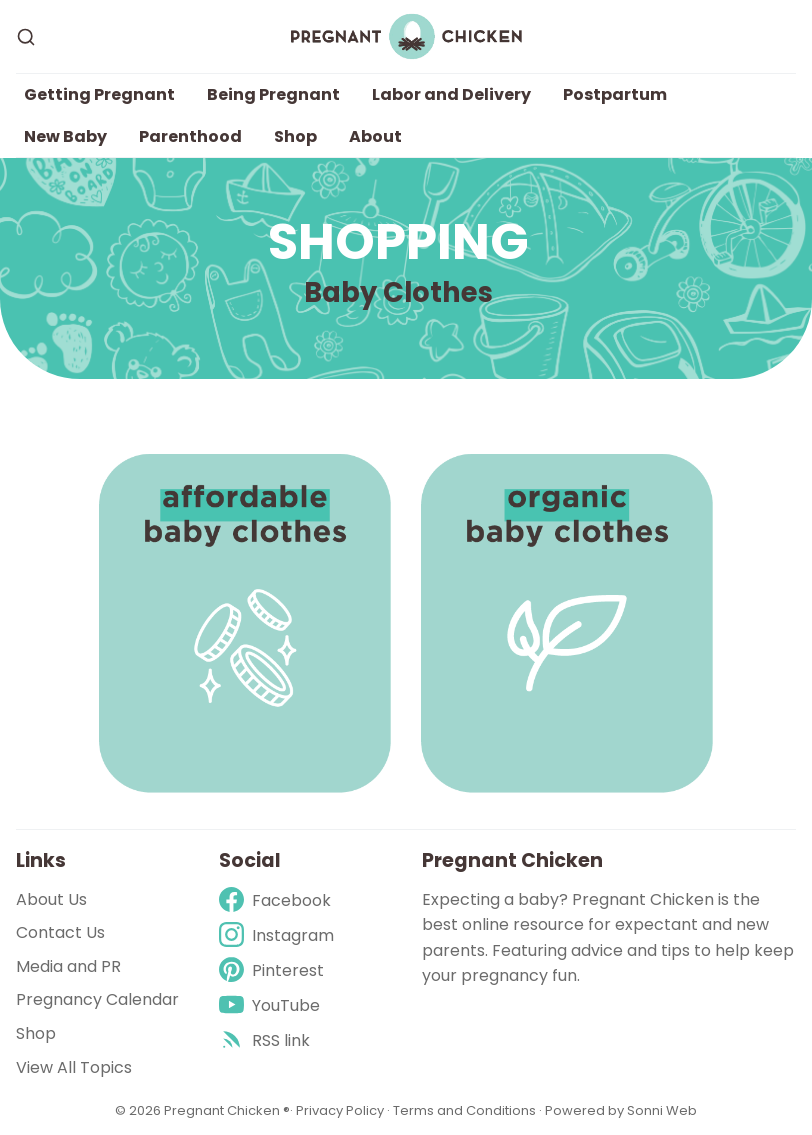 This screenshot has height=1135, width=812. I want to click on Postpartum, so click(615, 94).